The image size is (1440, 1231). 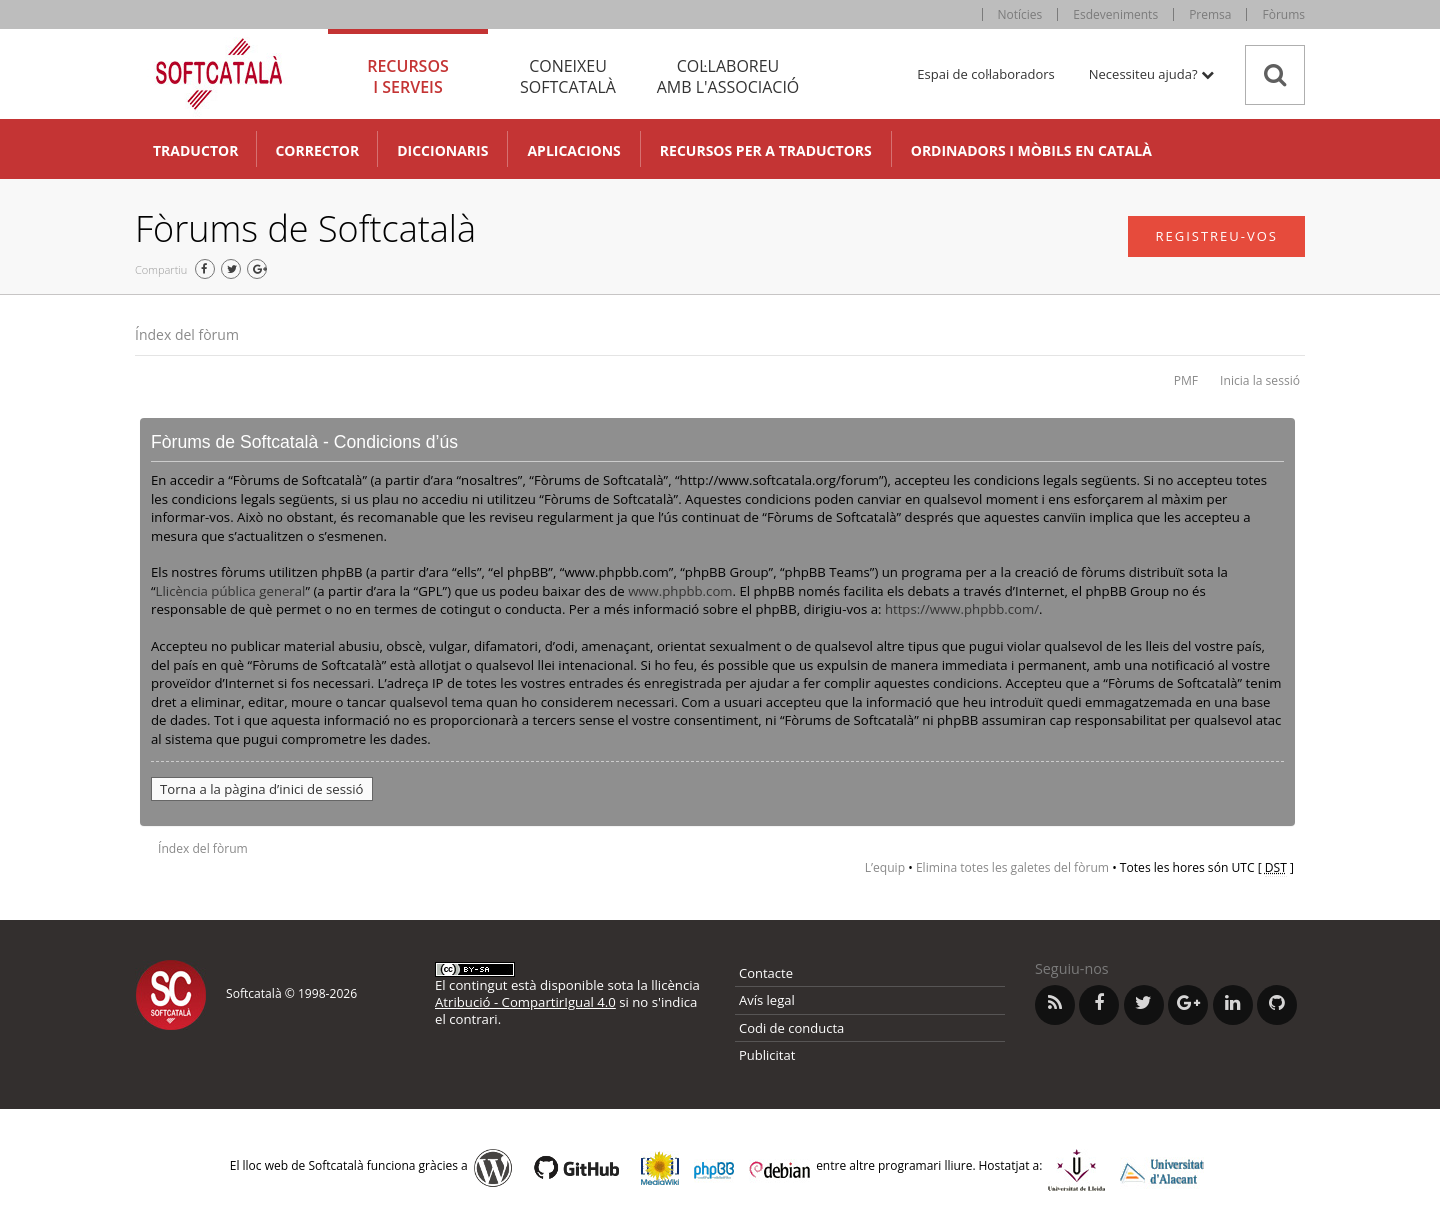 What do you see at coordinates (442, 150) in the screenshot?
I see `Diccionaris [button]` at bounding box center [442, 150].